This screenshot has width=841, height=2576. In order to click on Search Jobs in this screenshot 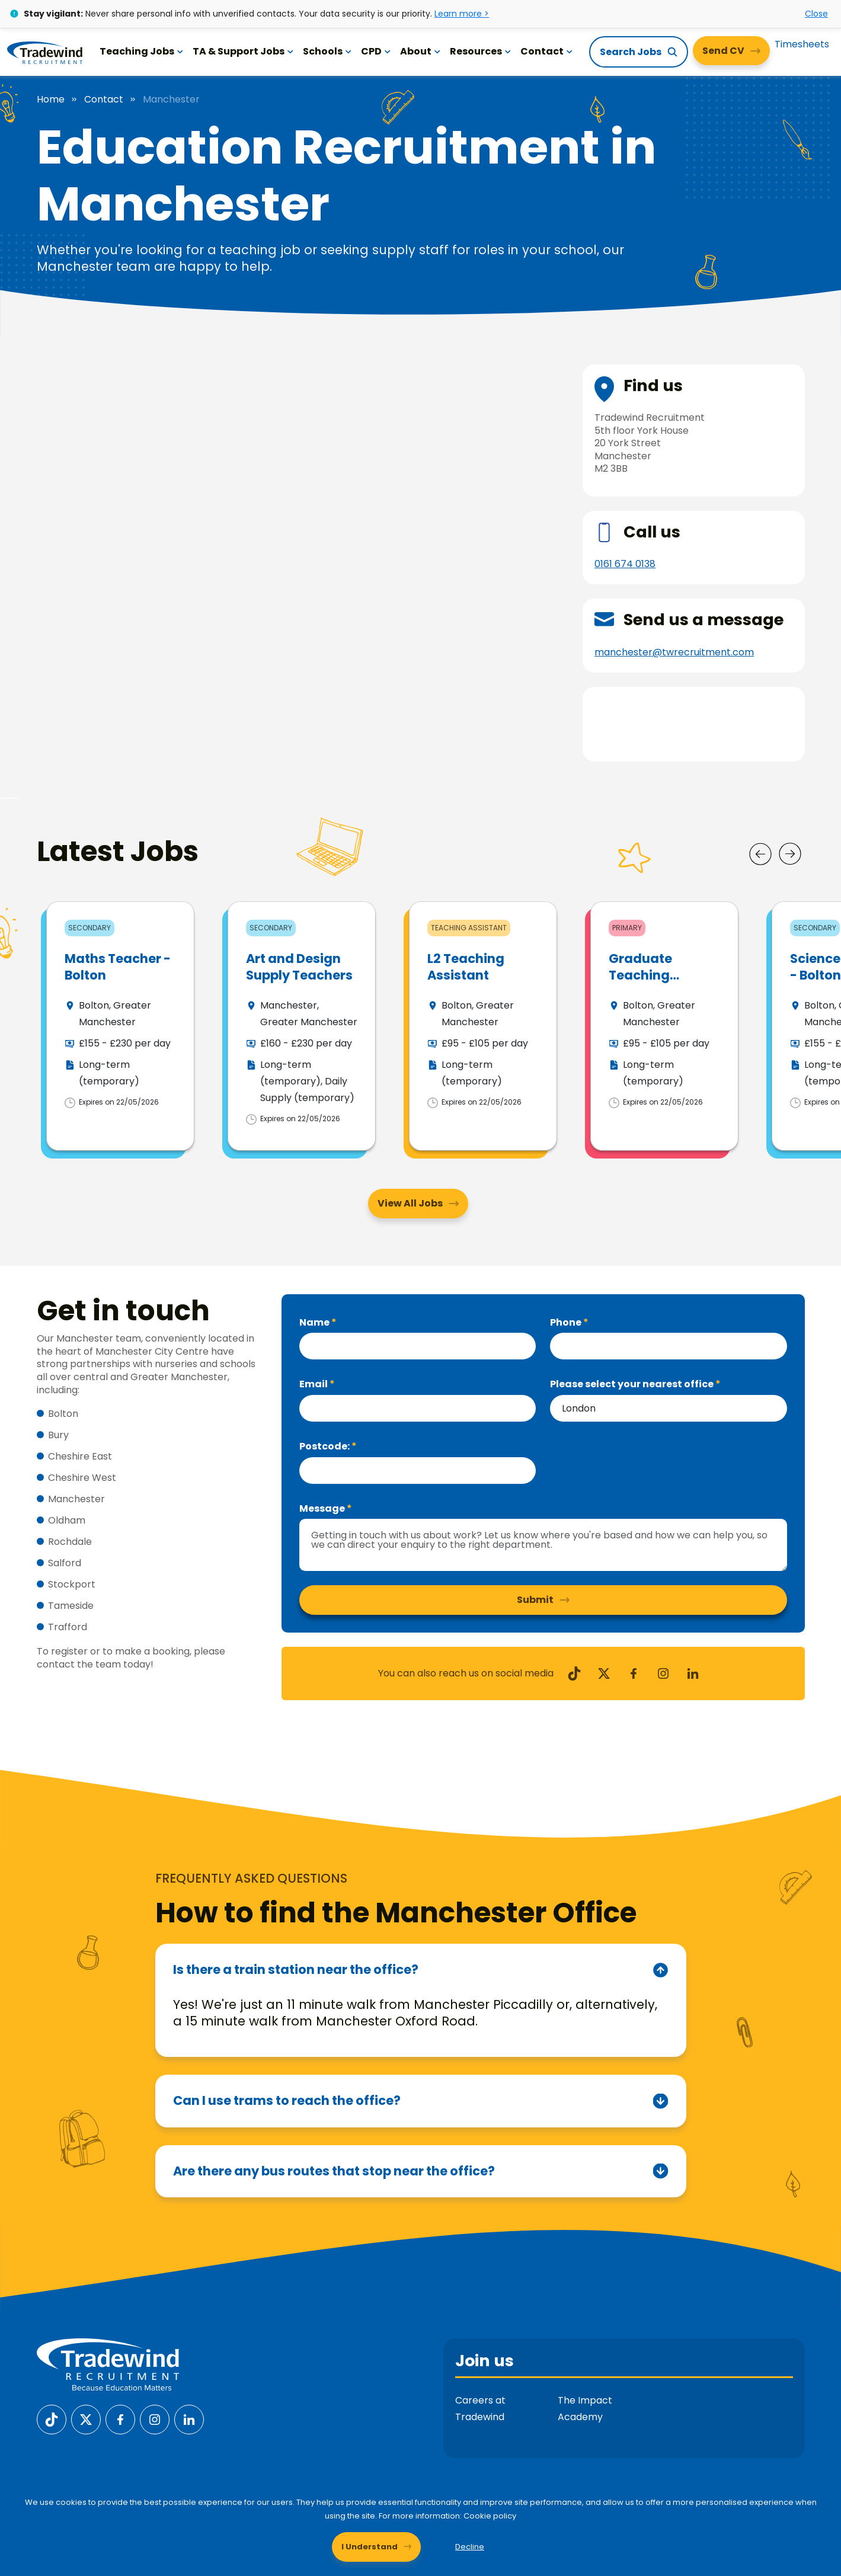, I will do `click(630, 52)`.